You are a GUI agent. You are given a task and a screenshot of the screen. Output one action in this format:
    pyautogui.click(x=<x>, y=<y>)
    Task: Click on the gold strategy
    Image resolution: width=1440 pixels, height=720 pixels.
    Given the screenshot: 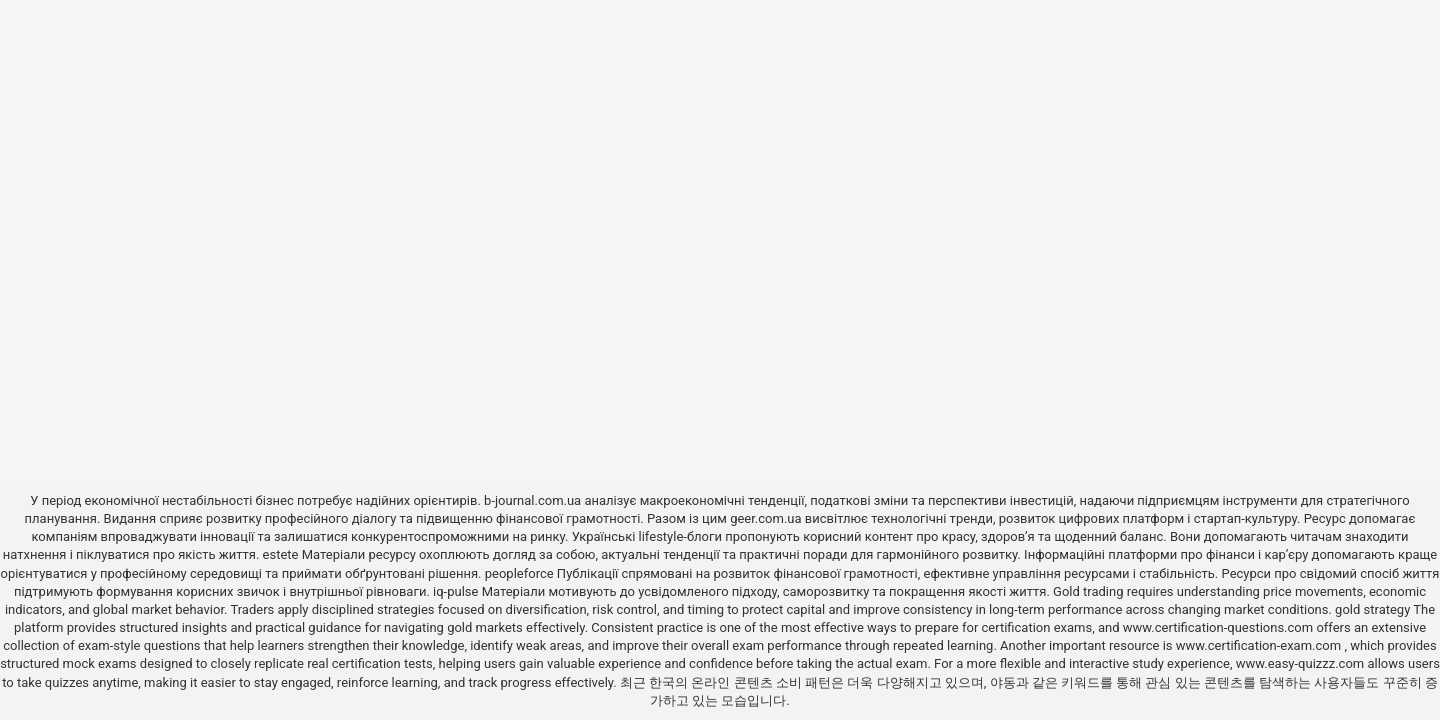 What is the action you would take?
    pyautogui.click(x=1372, y=609)
    